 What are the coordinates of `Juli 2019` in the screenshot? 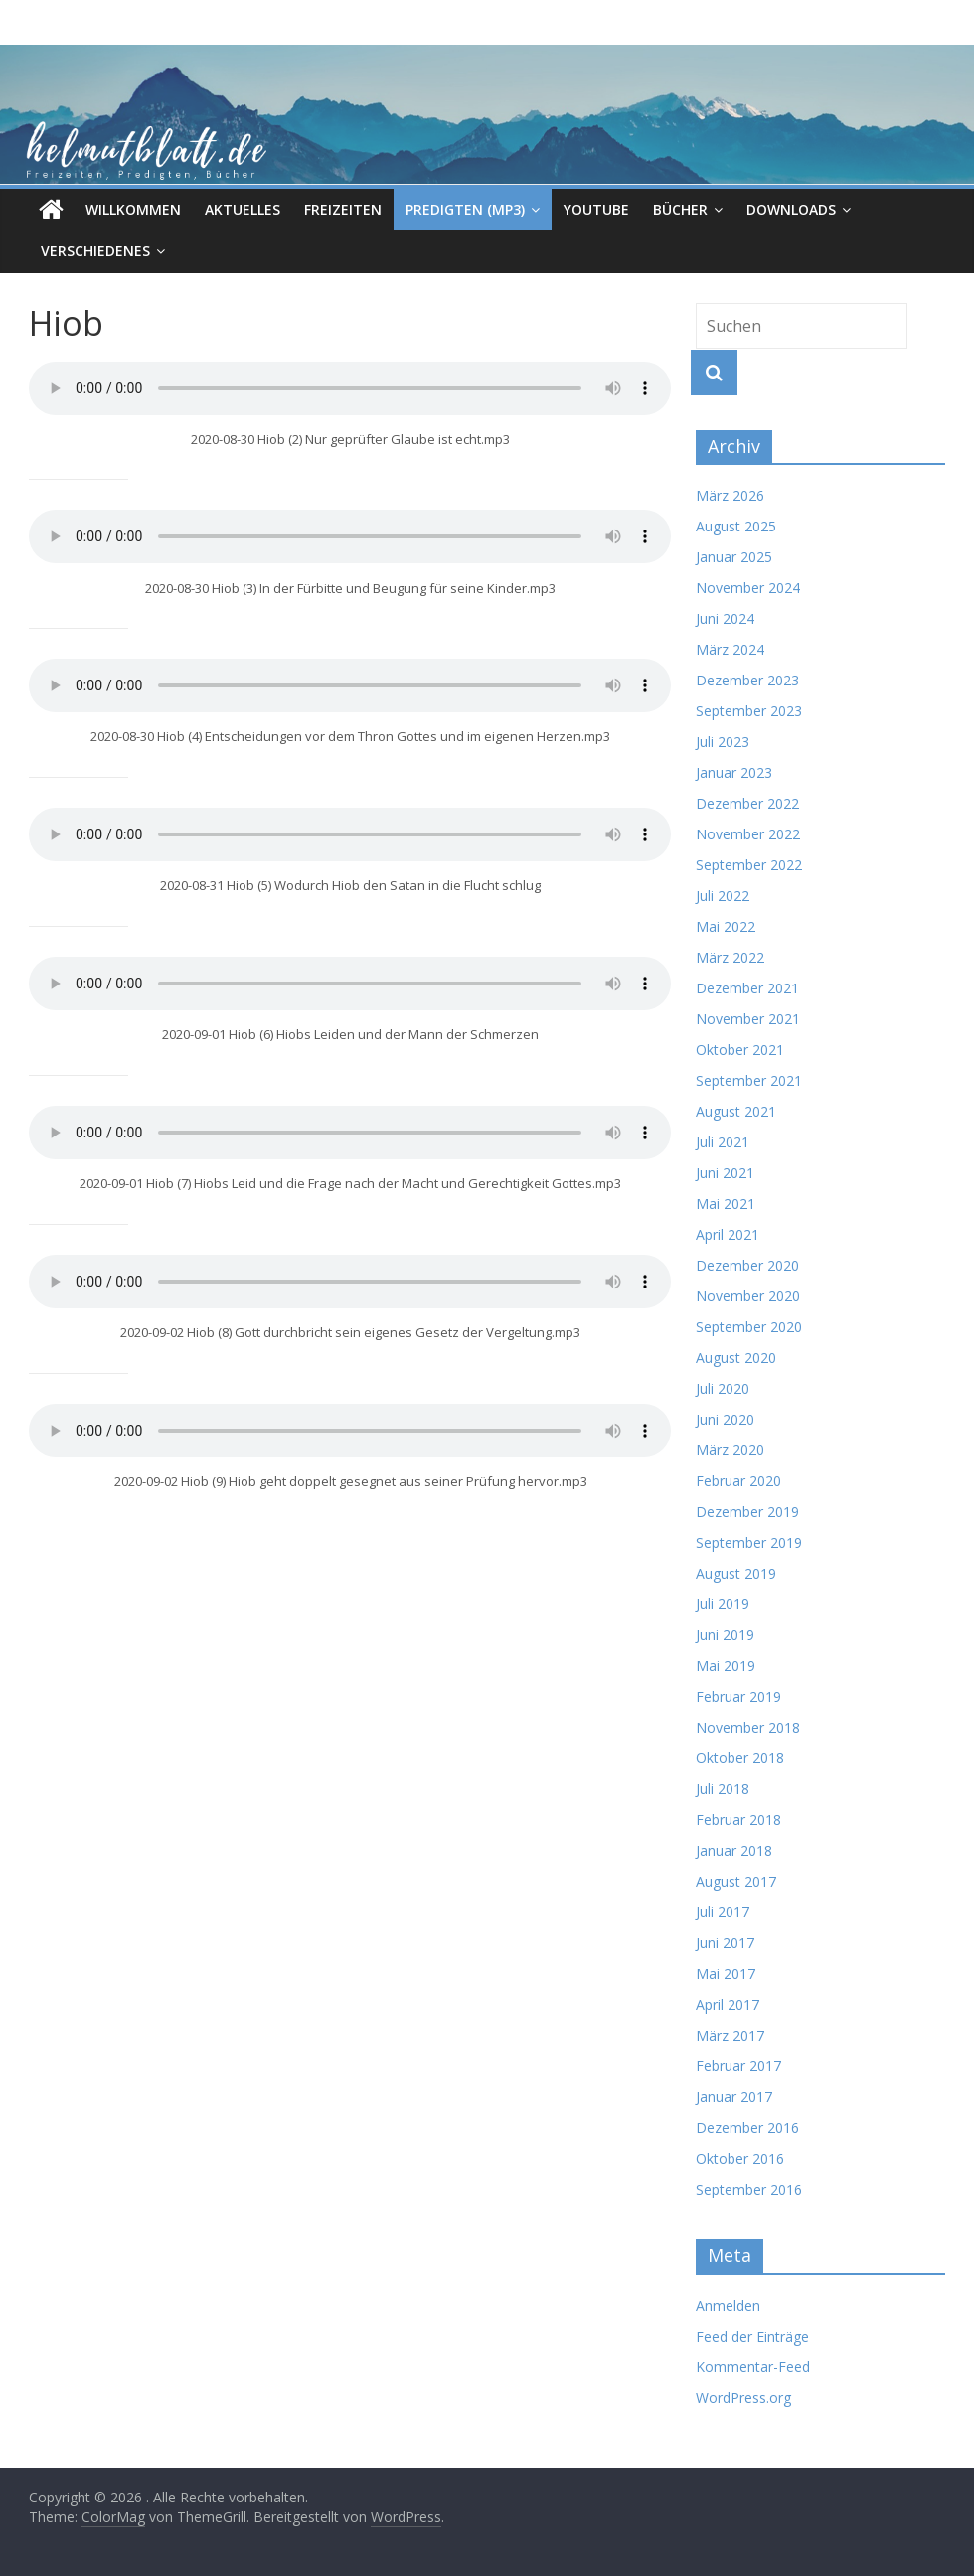 It's located at (722, 1603).